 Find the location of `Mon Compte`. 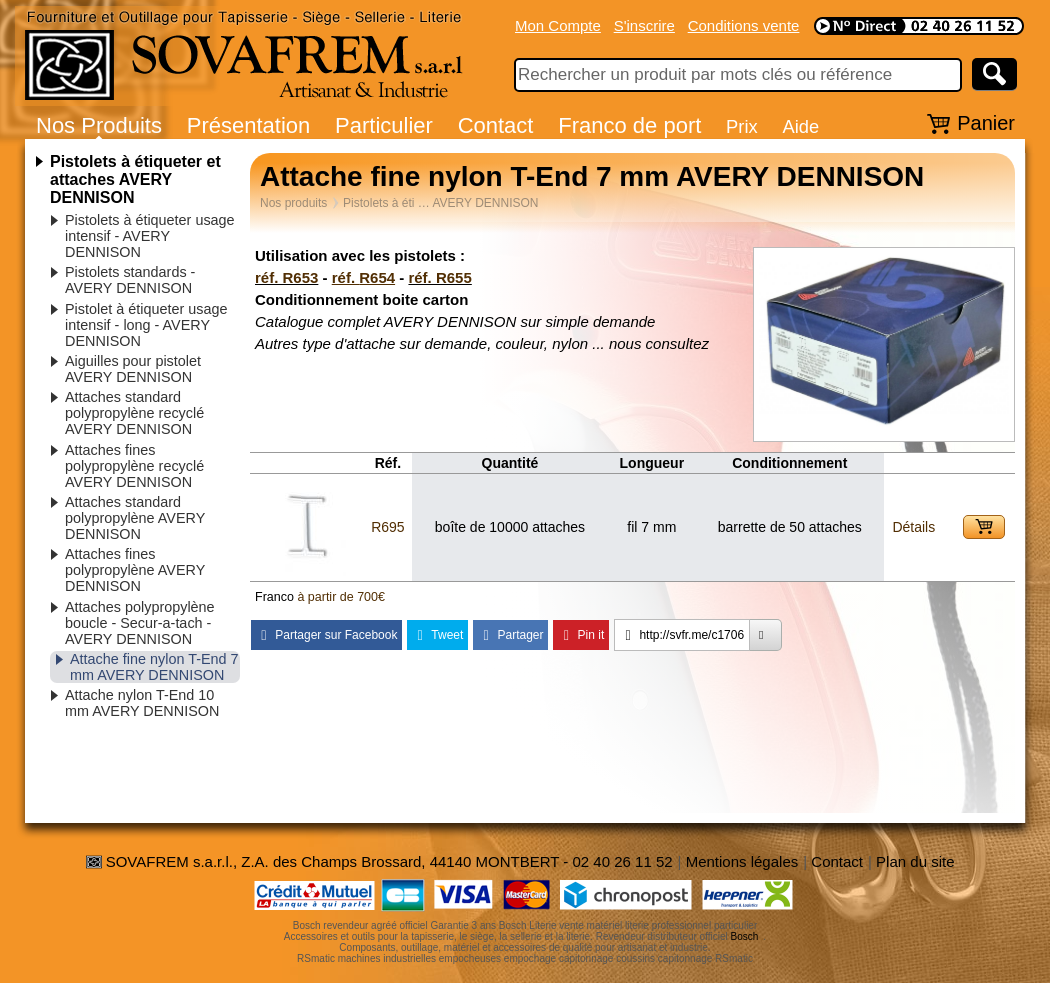

Mon Compte is located at coordinates (558, 25).